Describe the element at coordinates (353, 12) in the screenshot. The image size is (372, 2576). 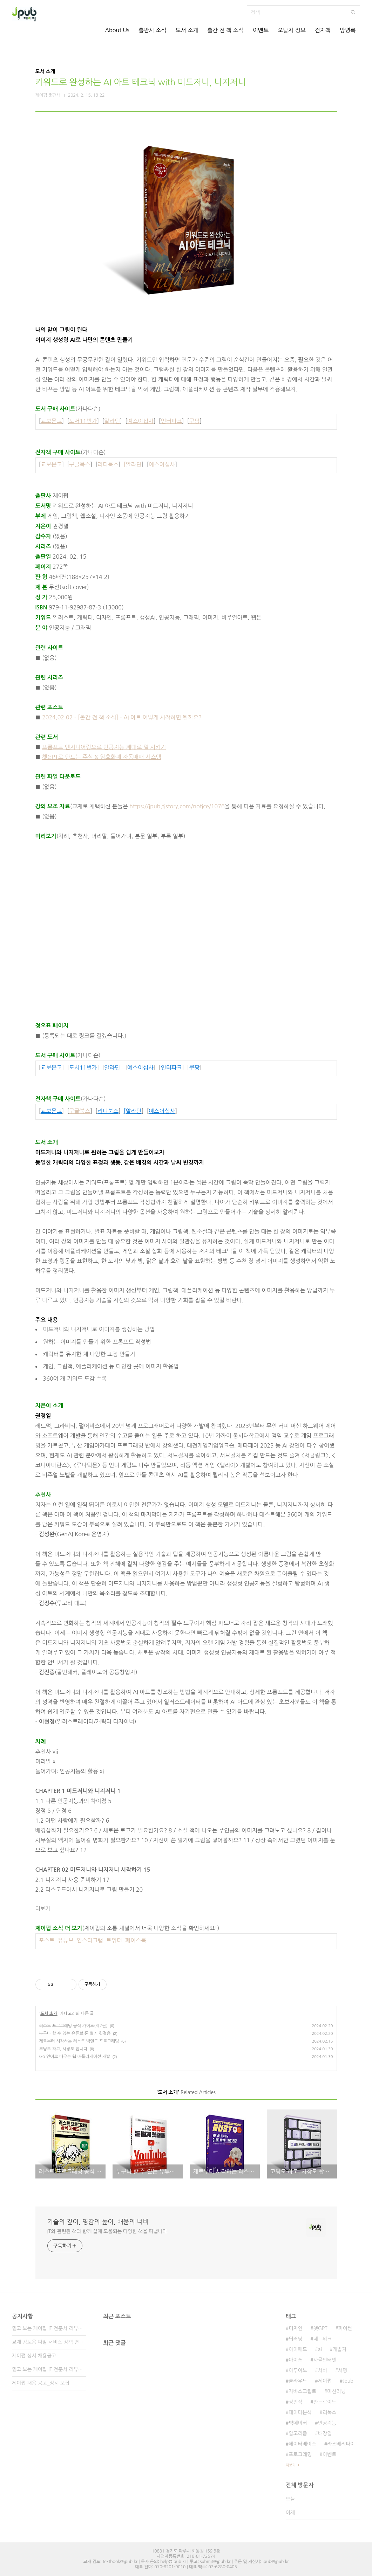
I see `검색` at that location.